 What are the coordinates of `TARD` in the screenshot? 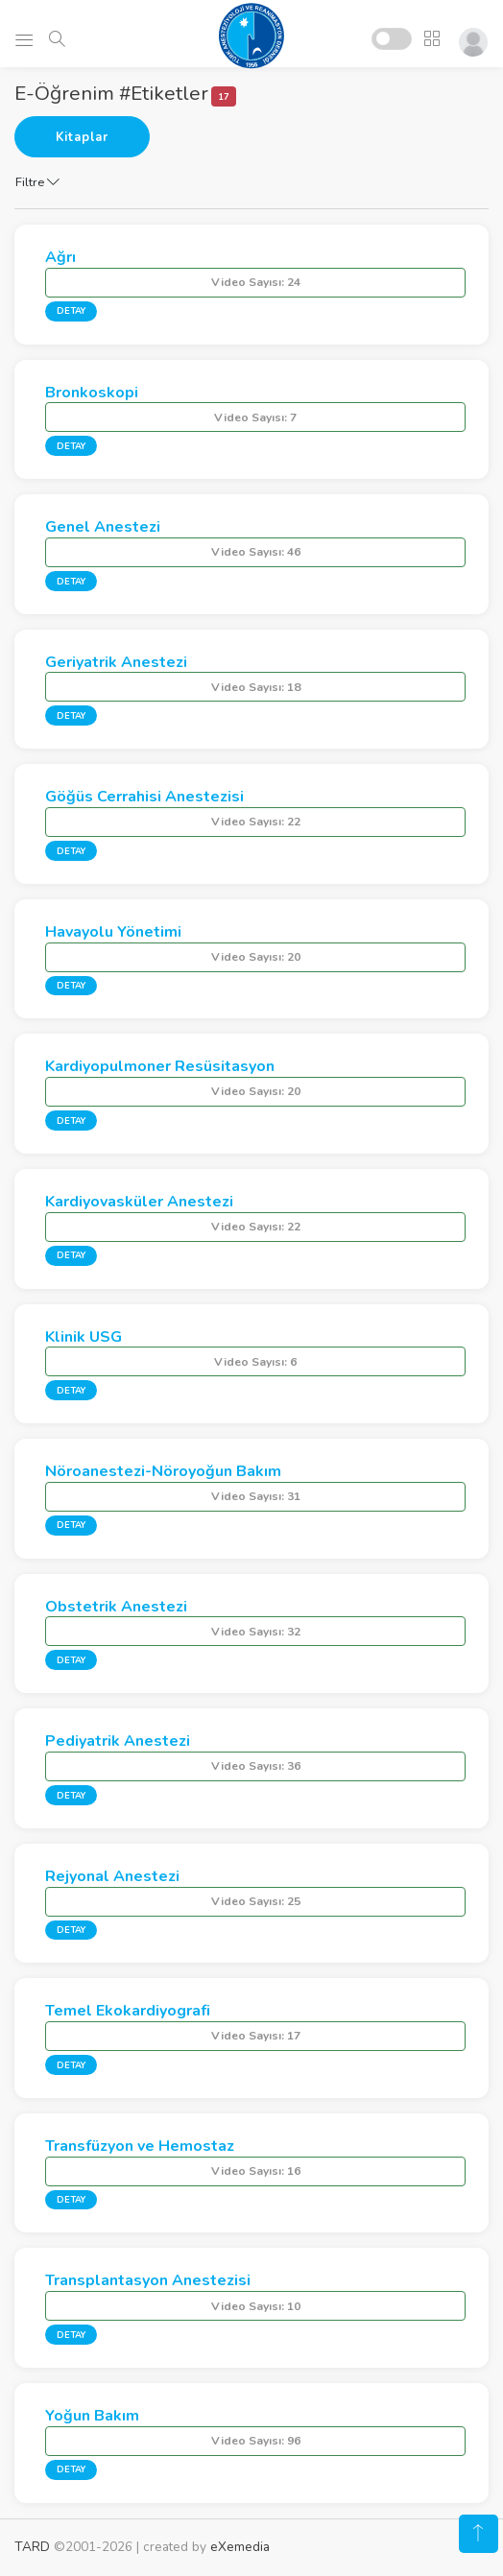 It's located at (32, 2547).